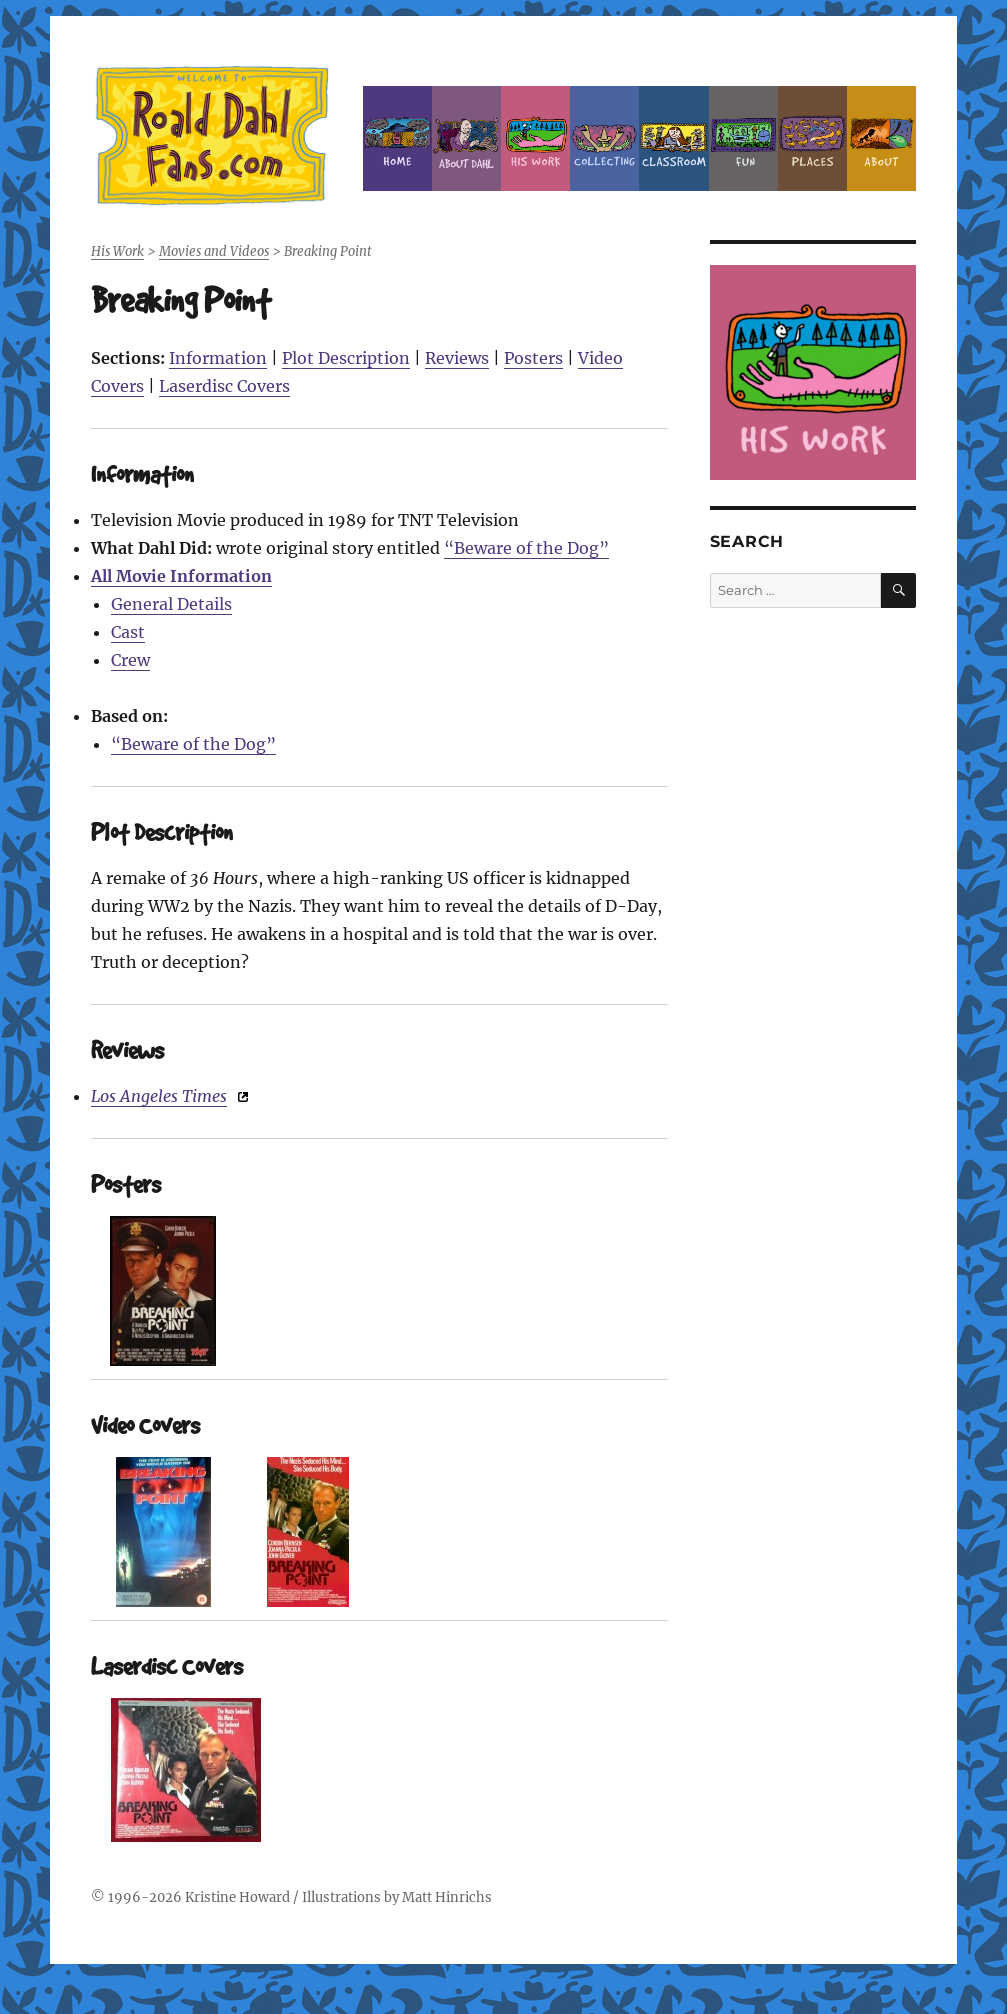 This screenshot has width=1007, height=2014. I want to click on Laserdisc Covers, so click(224, 386).